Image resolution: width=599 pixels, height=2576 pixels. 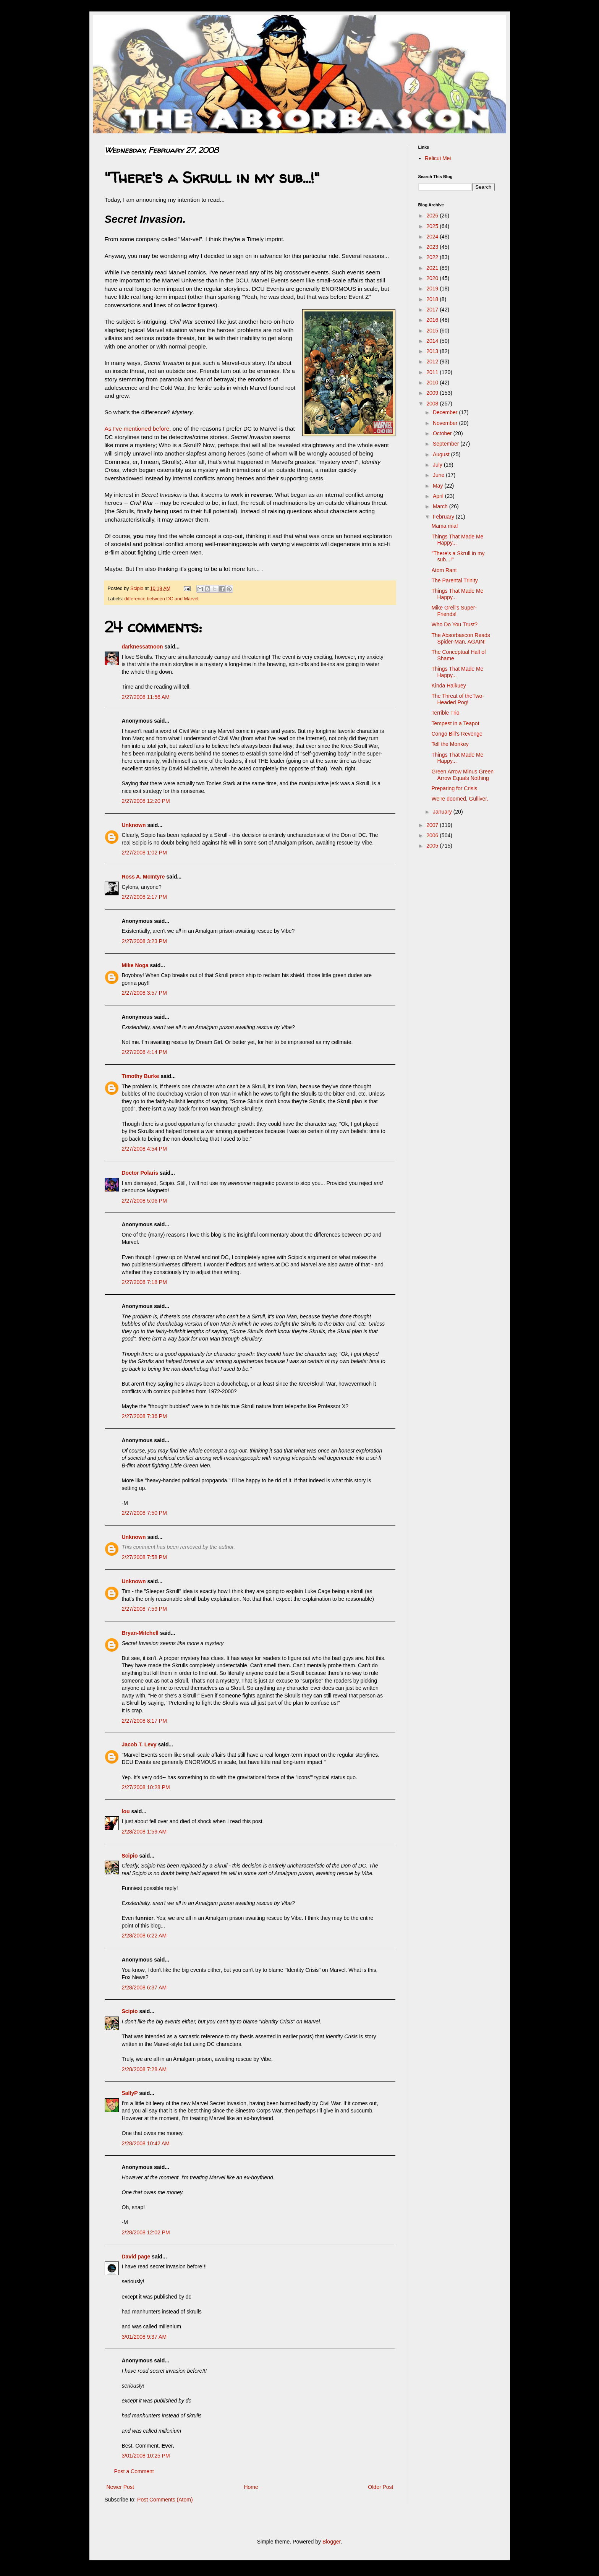 I want to click on 2020, so click(x=433, y=278).